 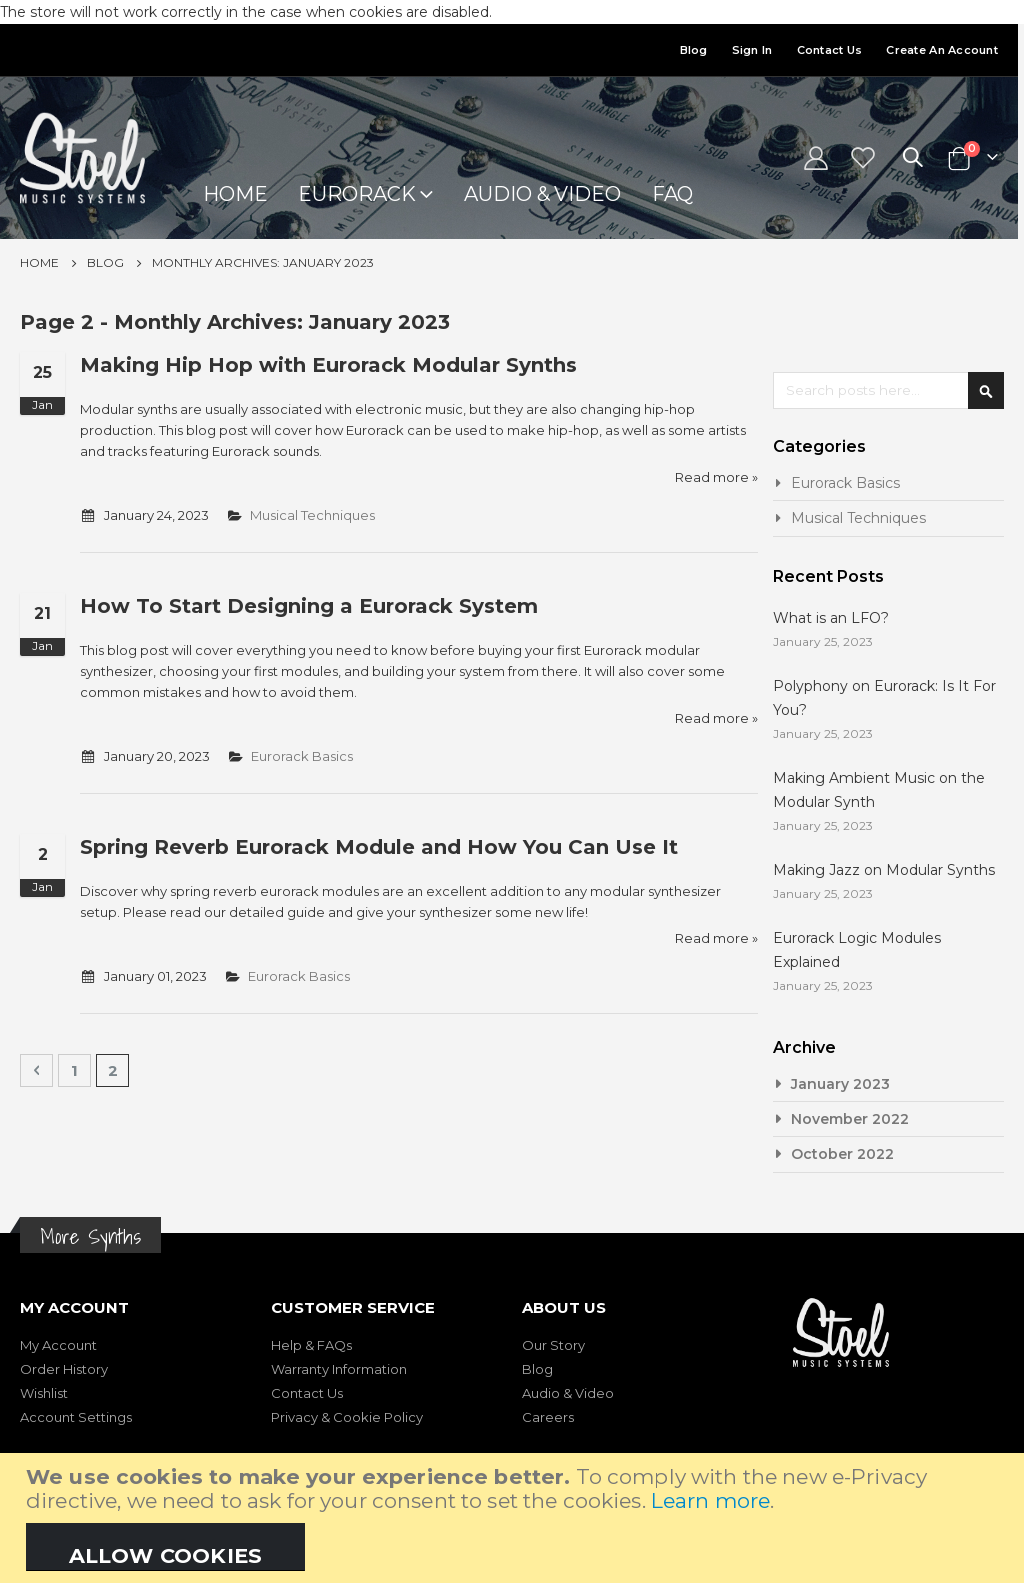 I want to click on Audio & Video, so click(x=568, y=1393).